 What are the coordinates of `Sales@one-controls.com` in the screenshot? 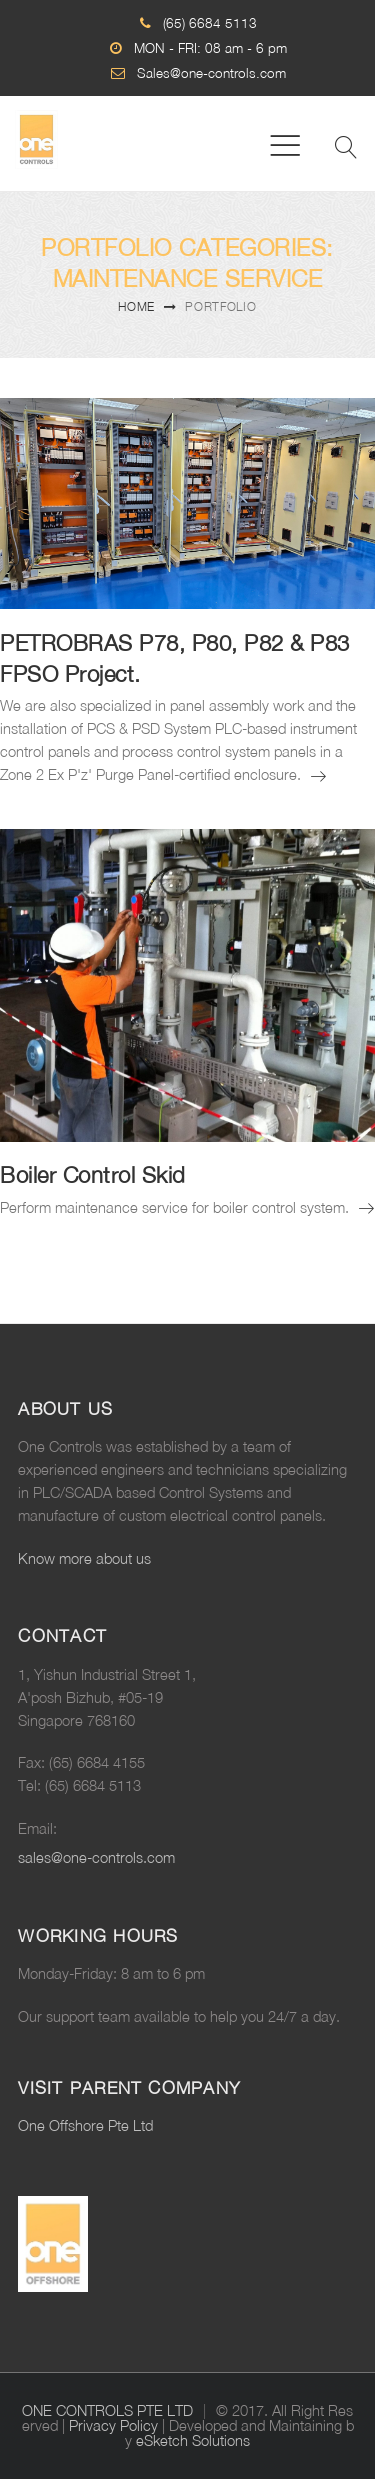 It's located at (211, 73).